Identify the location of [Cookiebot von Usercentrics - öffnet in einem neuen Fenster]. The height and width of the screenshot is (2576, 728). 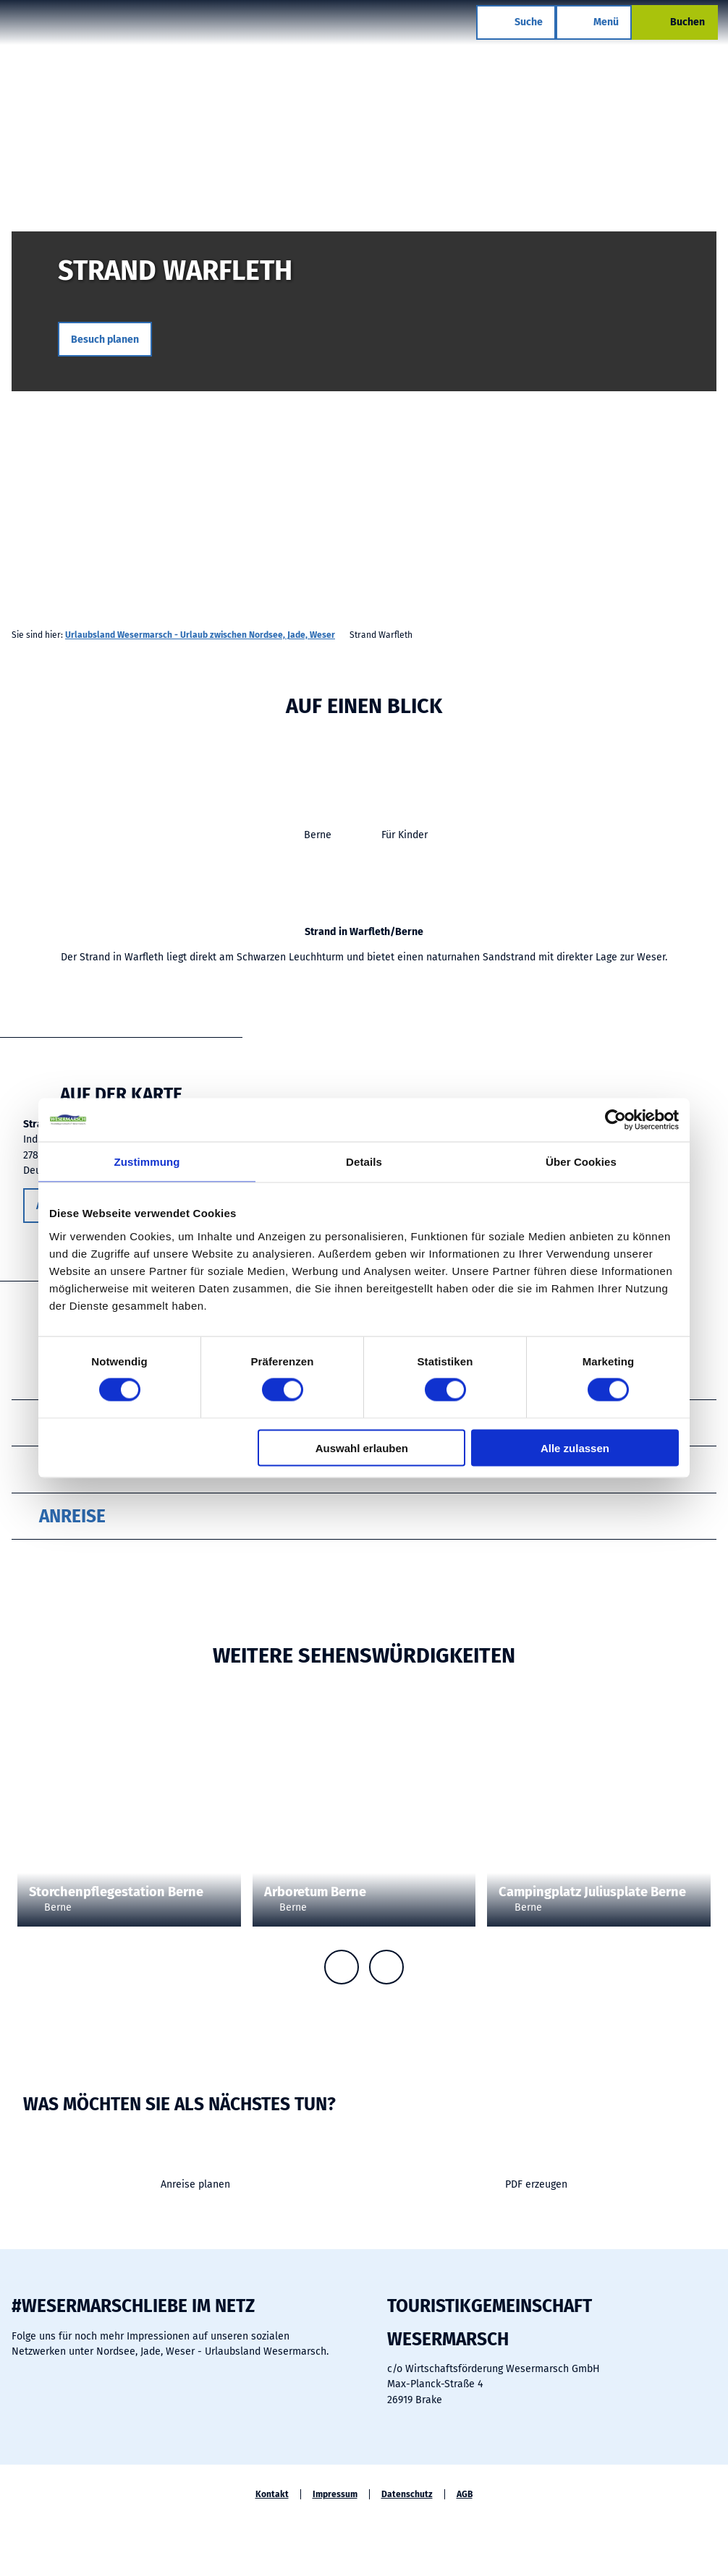
(615, 1120).